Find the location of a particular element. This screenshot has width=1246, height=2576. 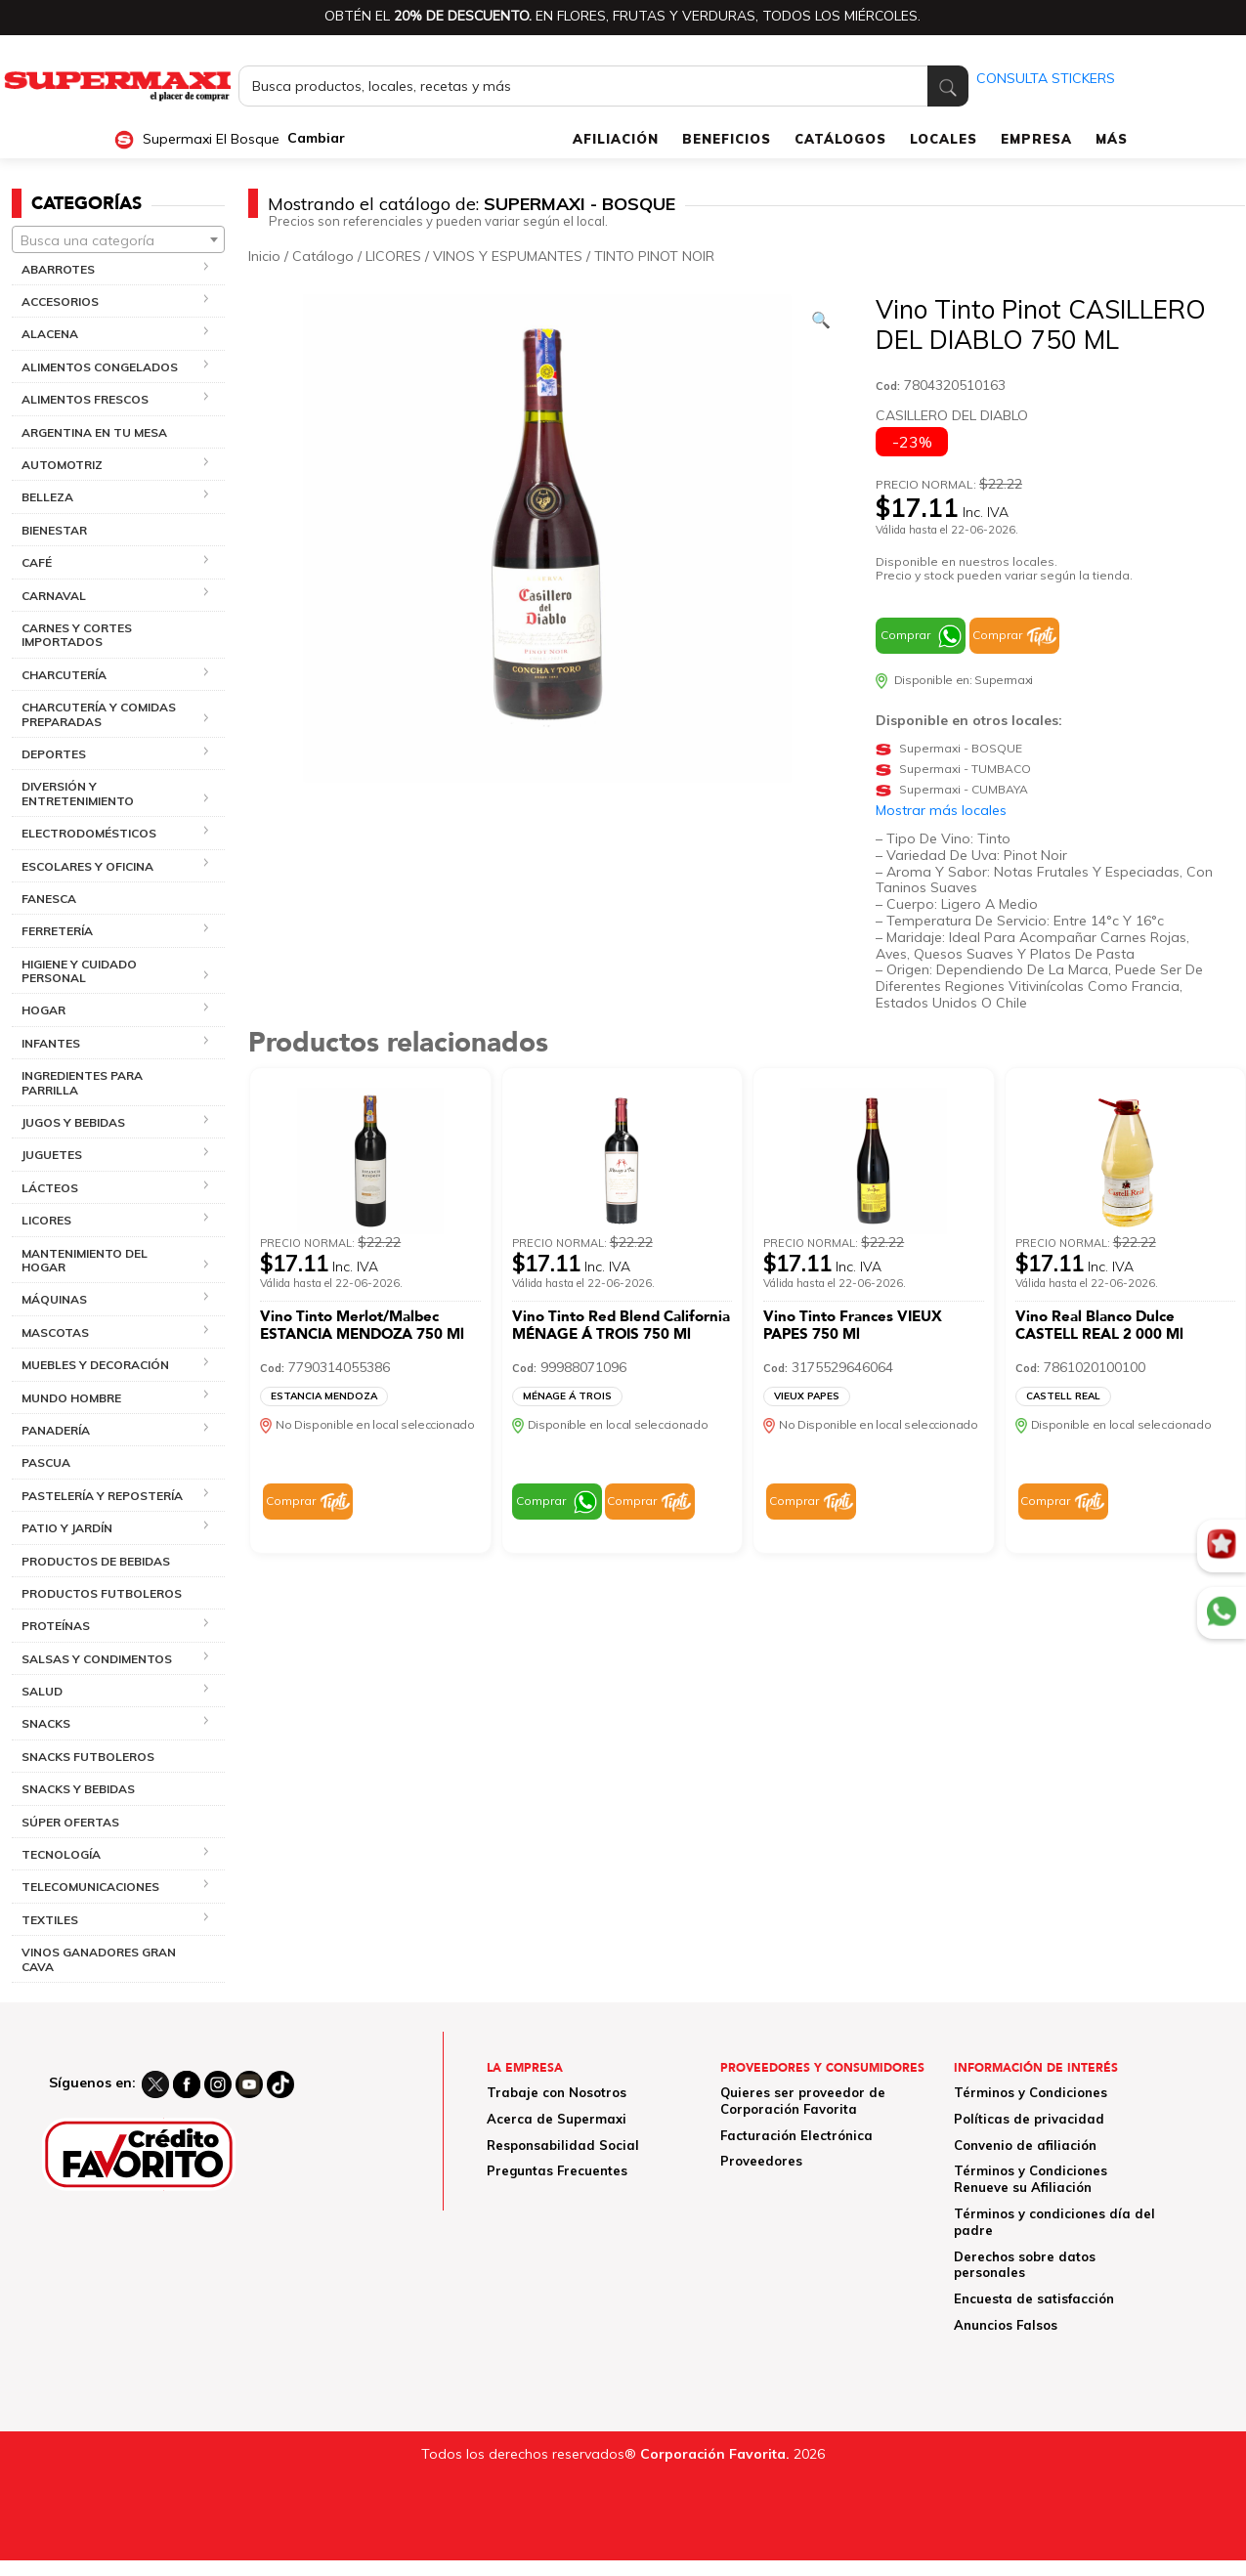

AUTOMOTRIZ is located at coordinates (62, 464).